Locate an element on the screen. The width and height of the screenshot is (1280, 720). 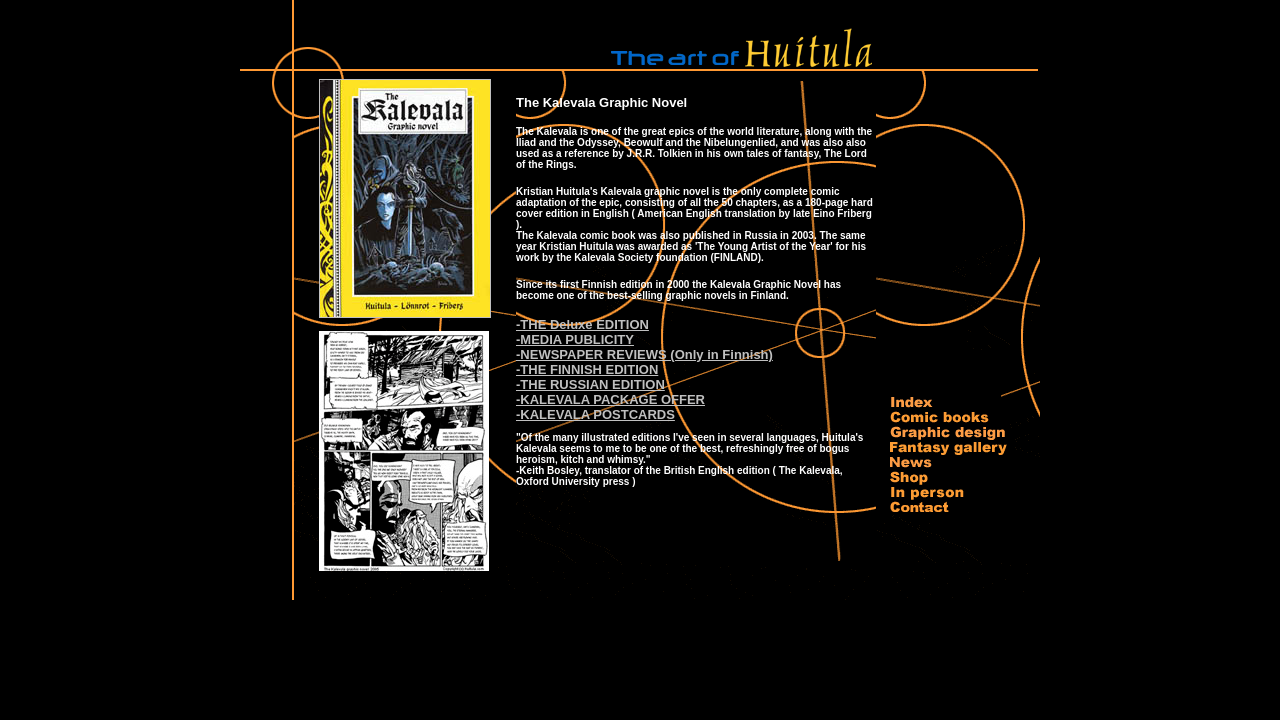
-KALEVALA PACKAGE OFFER is located at coordinates (610, 399).